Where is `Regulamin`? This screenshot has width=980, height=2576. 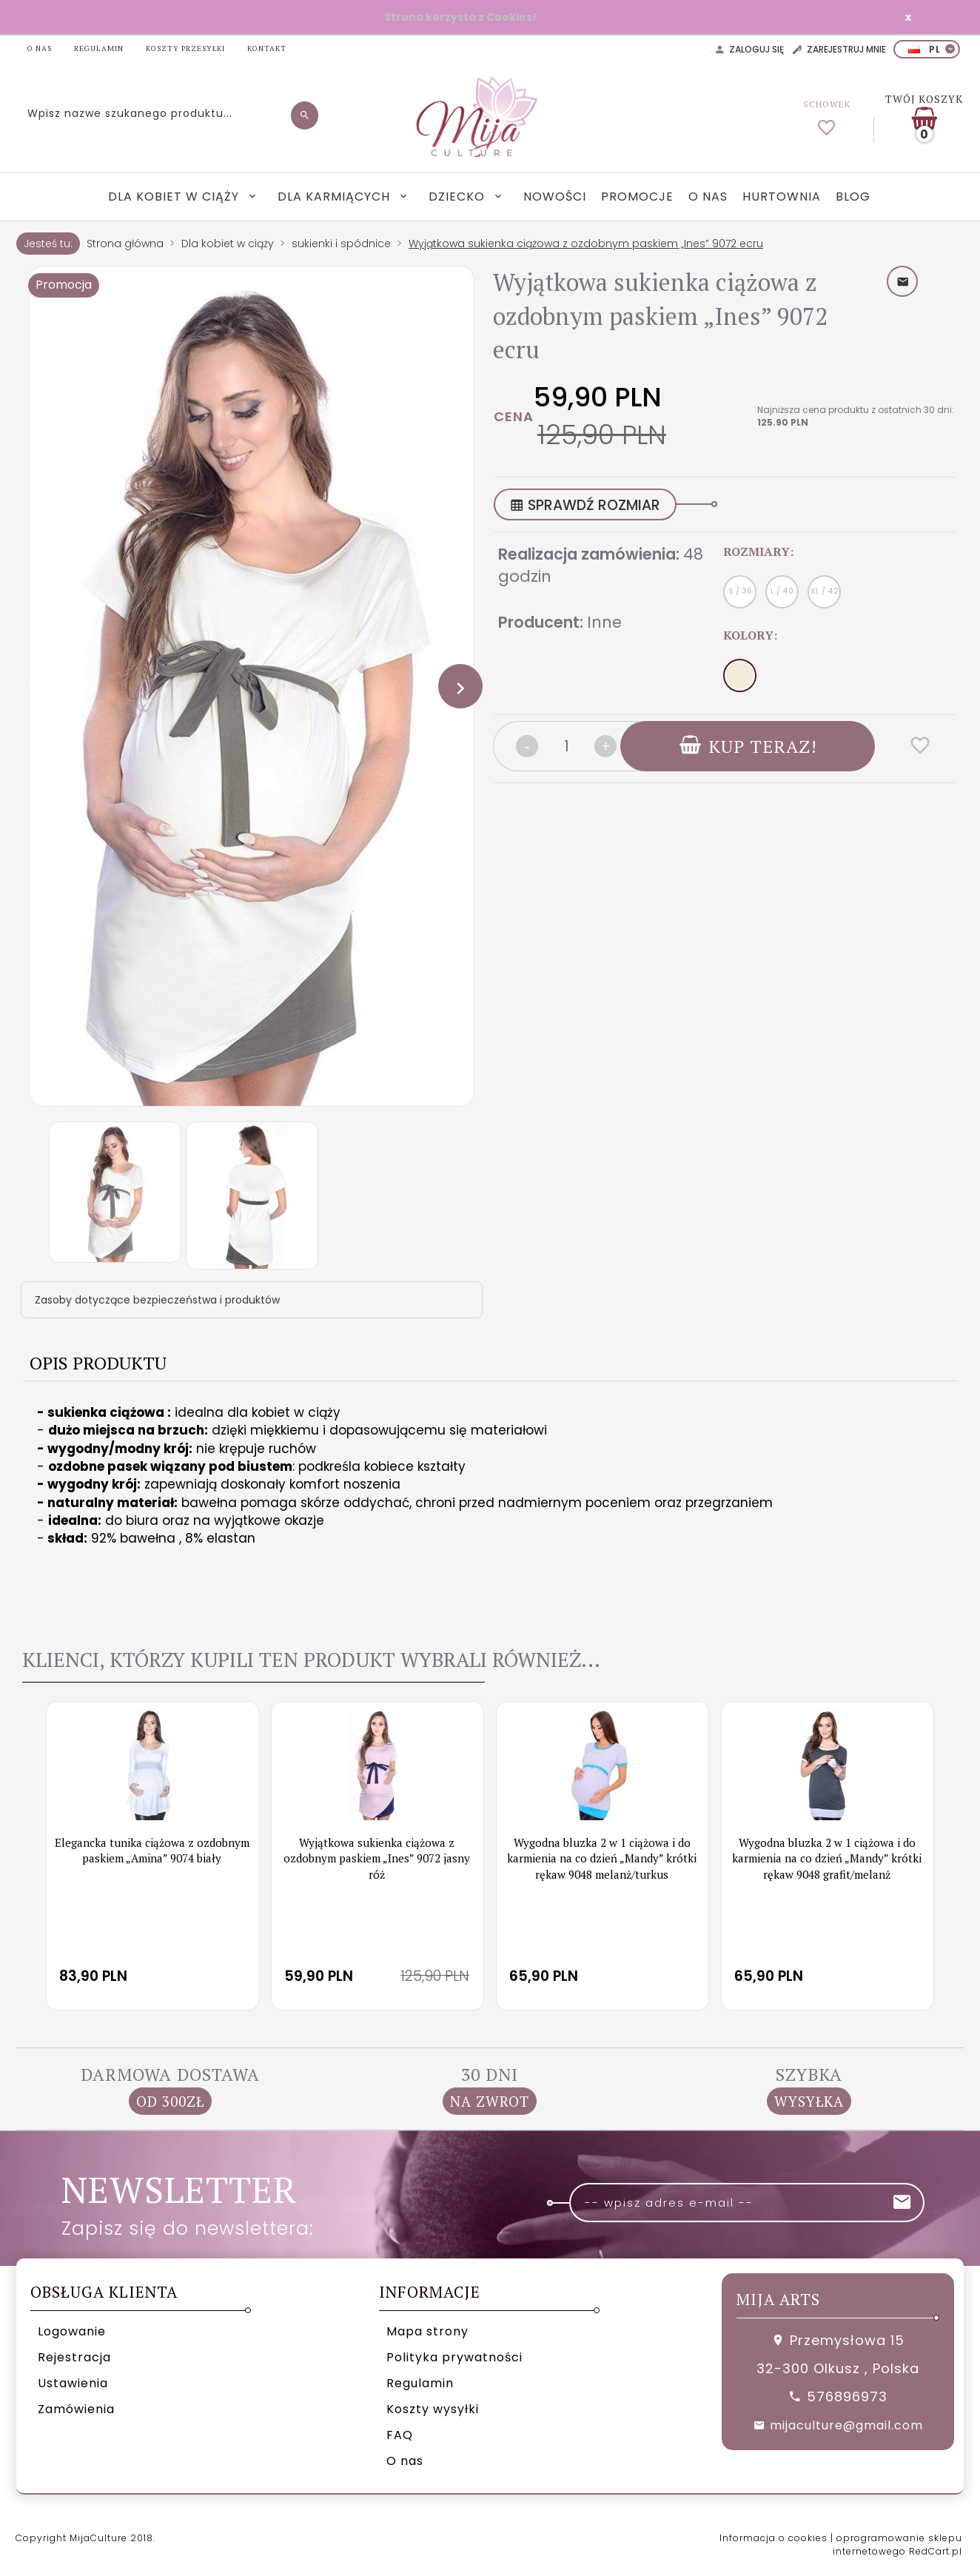
Regulamin is located at coordinates (420, 2383).